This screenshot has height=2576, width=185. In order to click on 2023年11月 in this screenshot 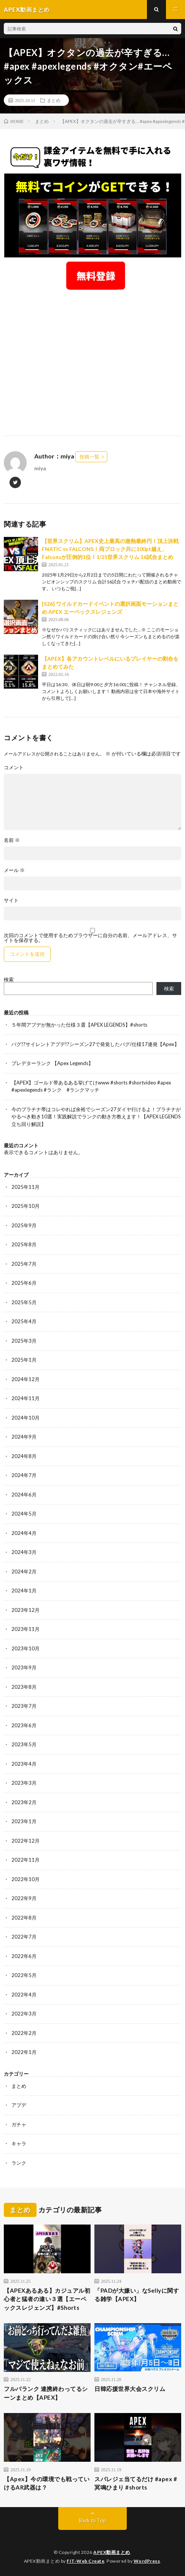, I will do `click(25, 1629)`.